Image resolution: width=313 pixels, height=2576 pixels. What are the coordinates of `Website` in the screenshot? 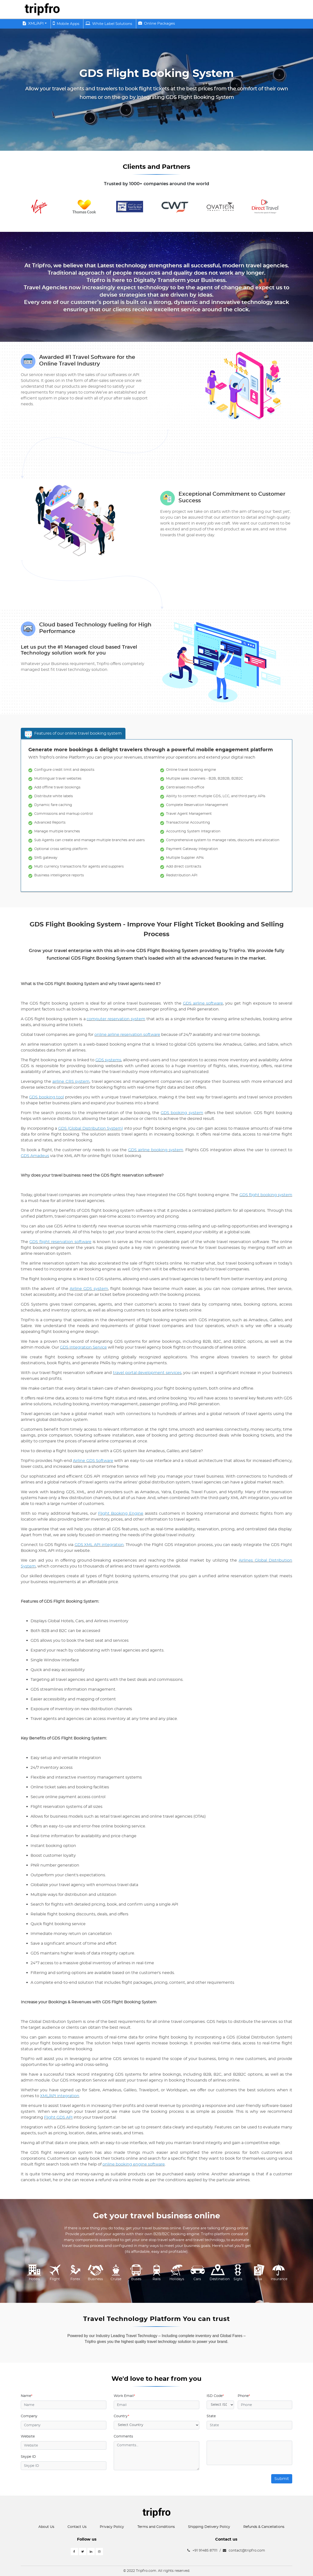 It's located at (28, 2436).